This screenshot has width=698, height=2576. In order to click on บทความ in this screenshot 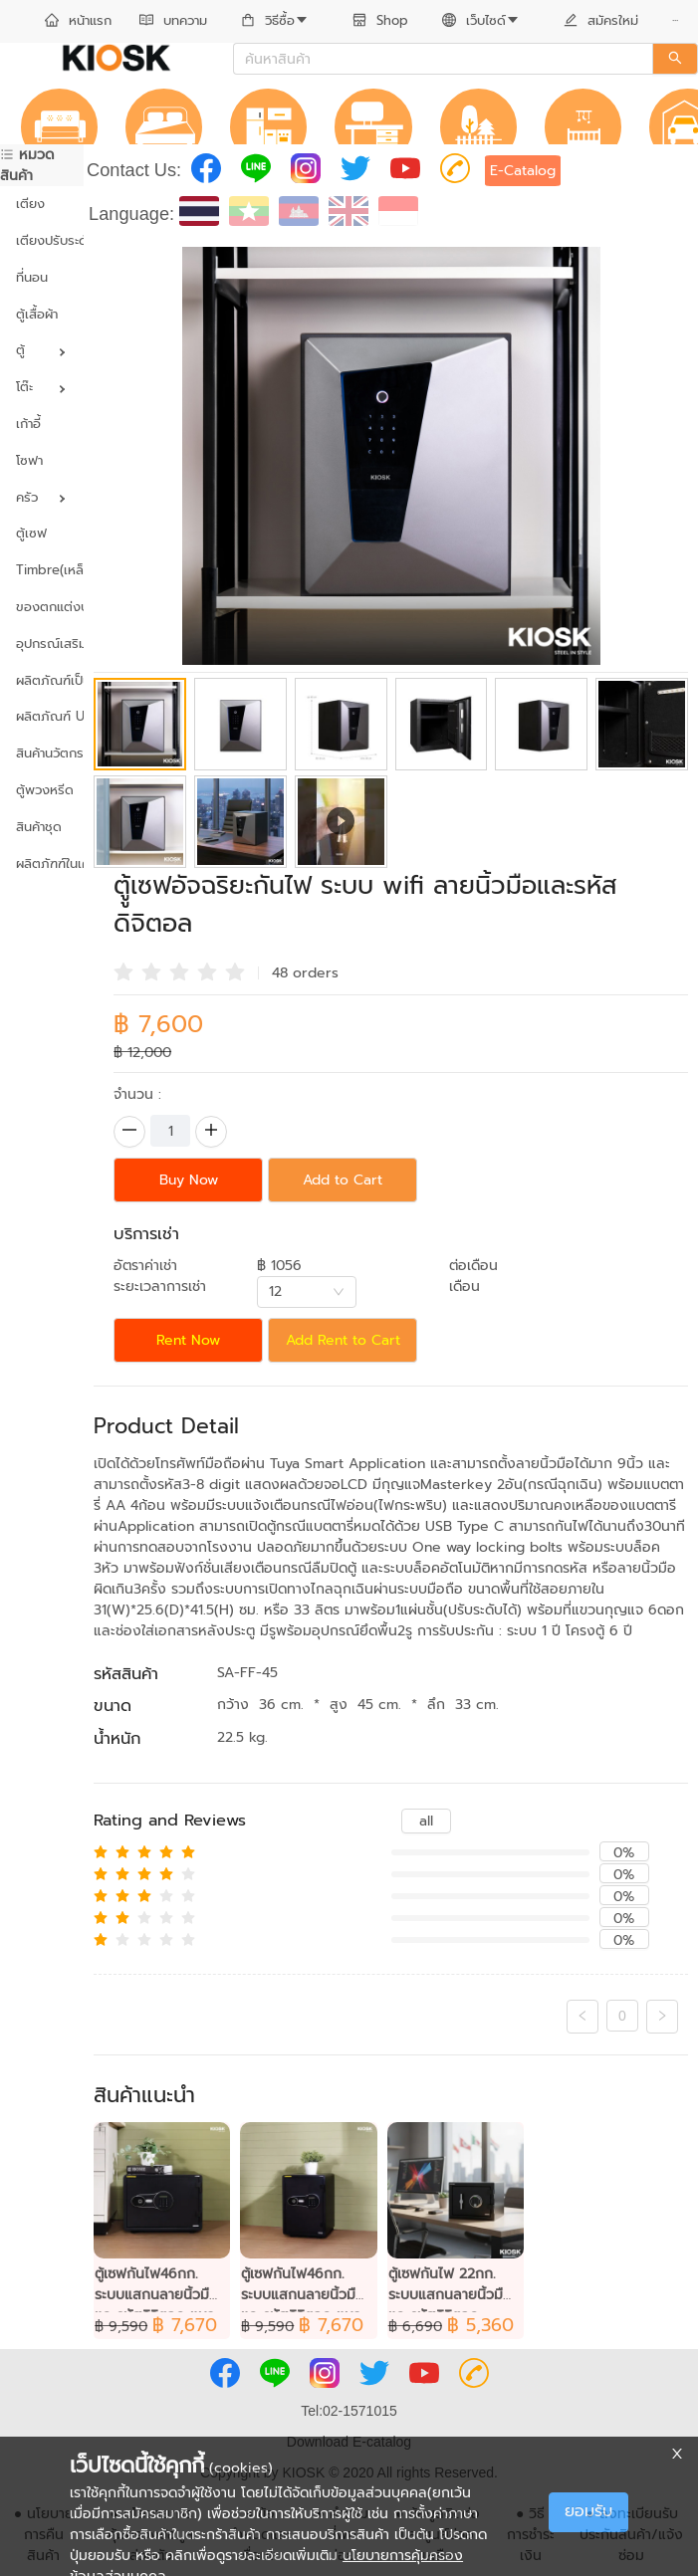, I will do `click(173, 20)`.